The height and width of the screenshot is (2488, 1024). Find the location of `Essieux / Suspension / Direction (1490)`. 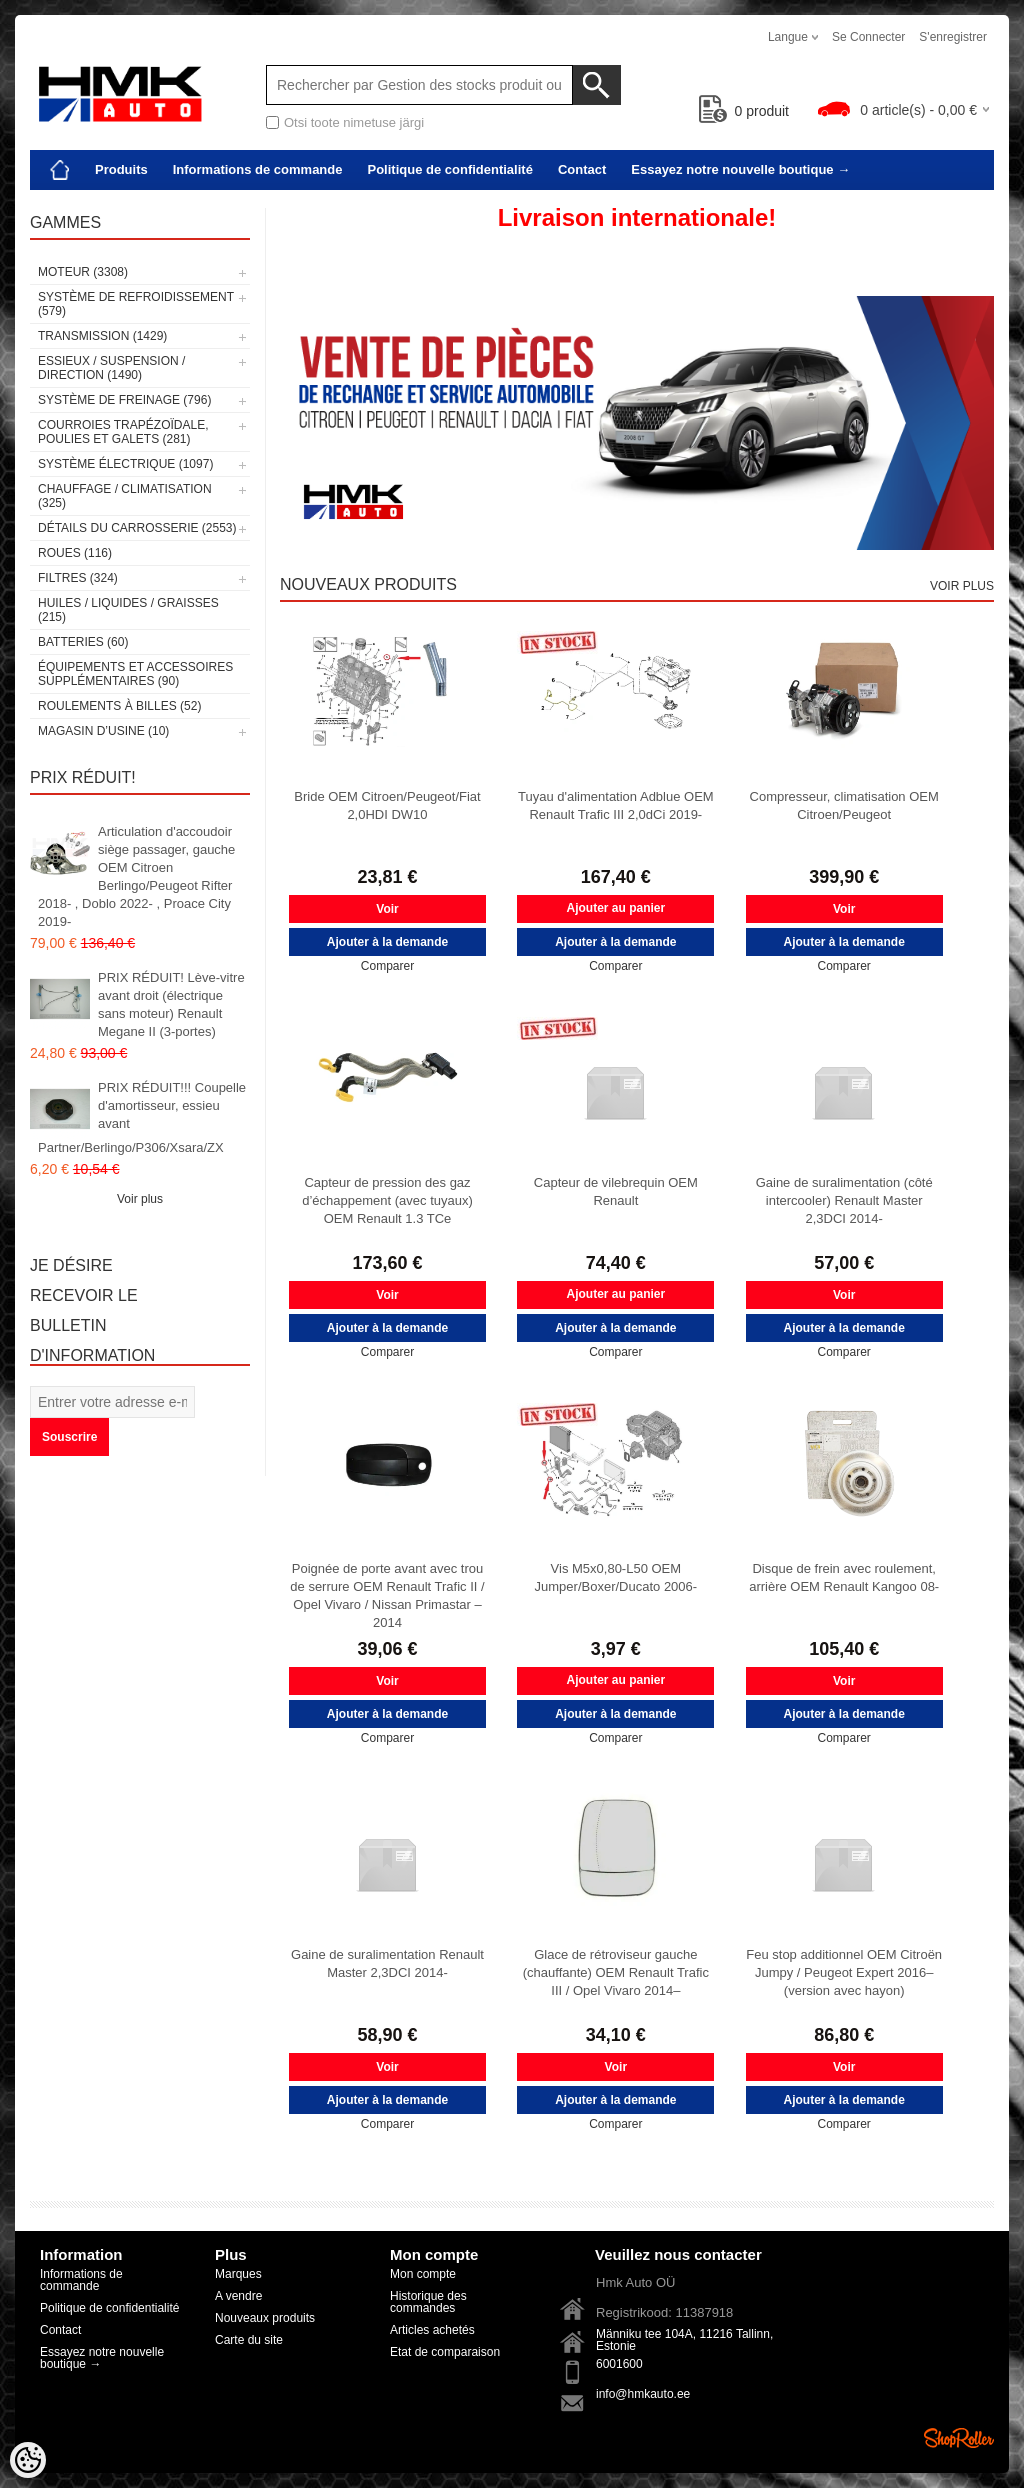

Essieux / Suspension / Direction (1490) is located at coordinates (111, 368).